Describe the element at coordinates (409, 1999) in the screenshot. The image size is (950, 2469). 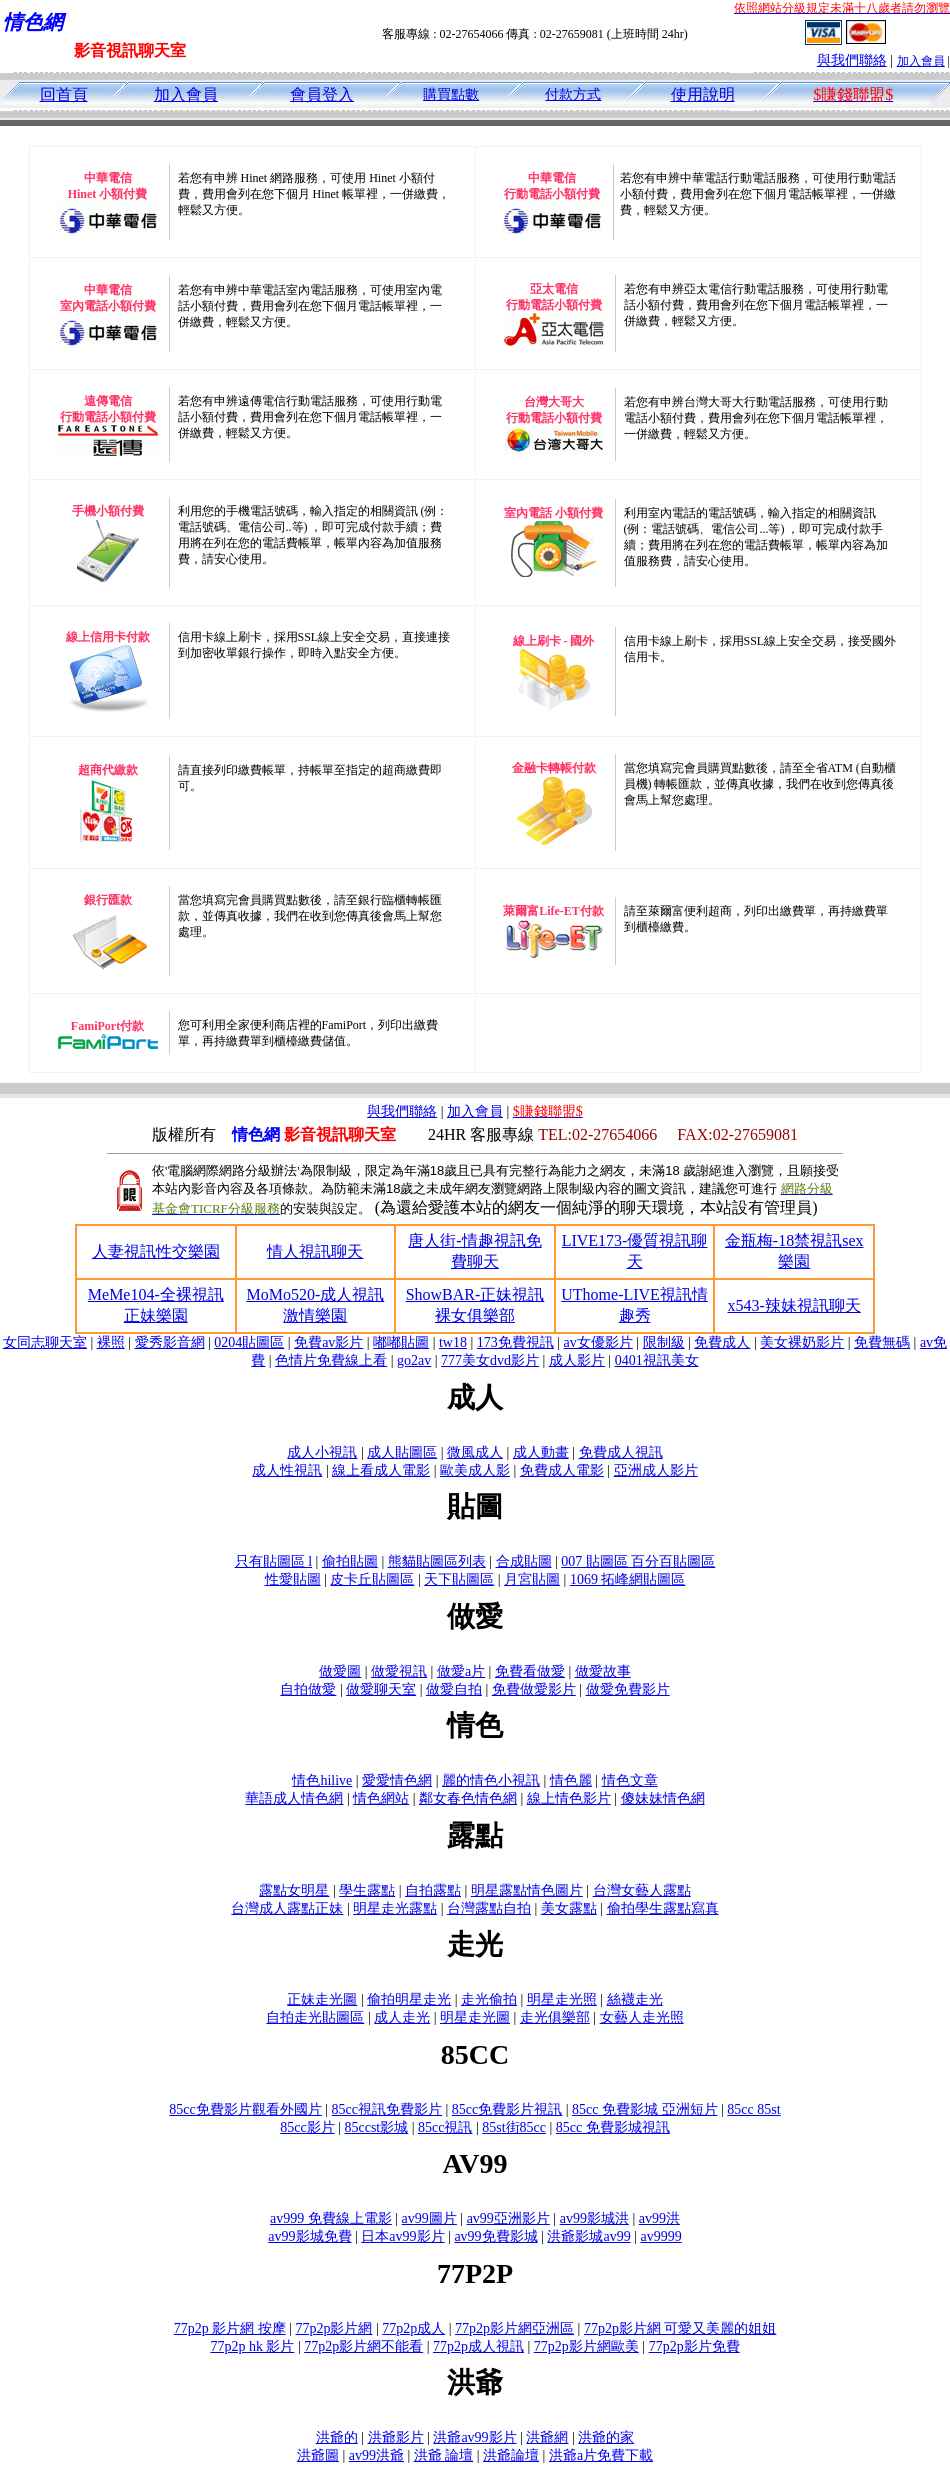
I see `偷拍明星走光` at that location.